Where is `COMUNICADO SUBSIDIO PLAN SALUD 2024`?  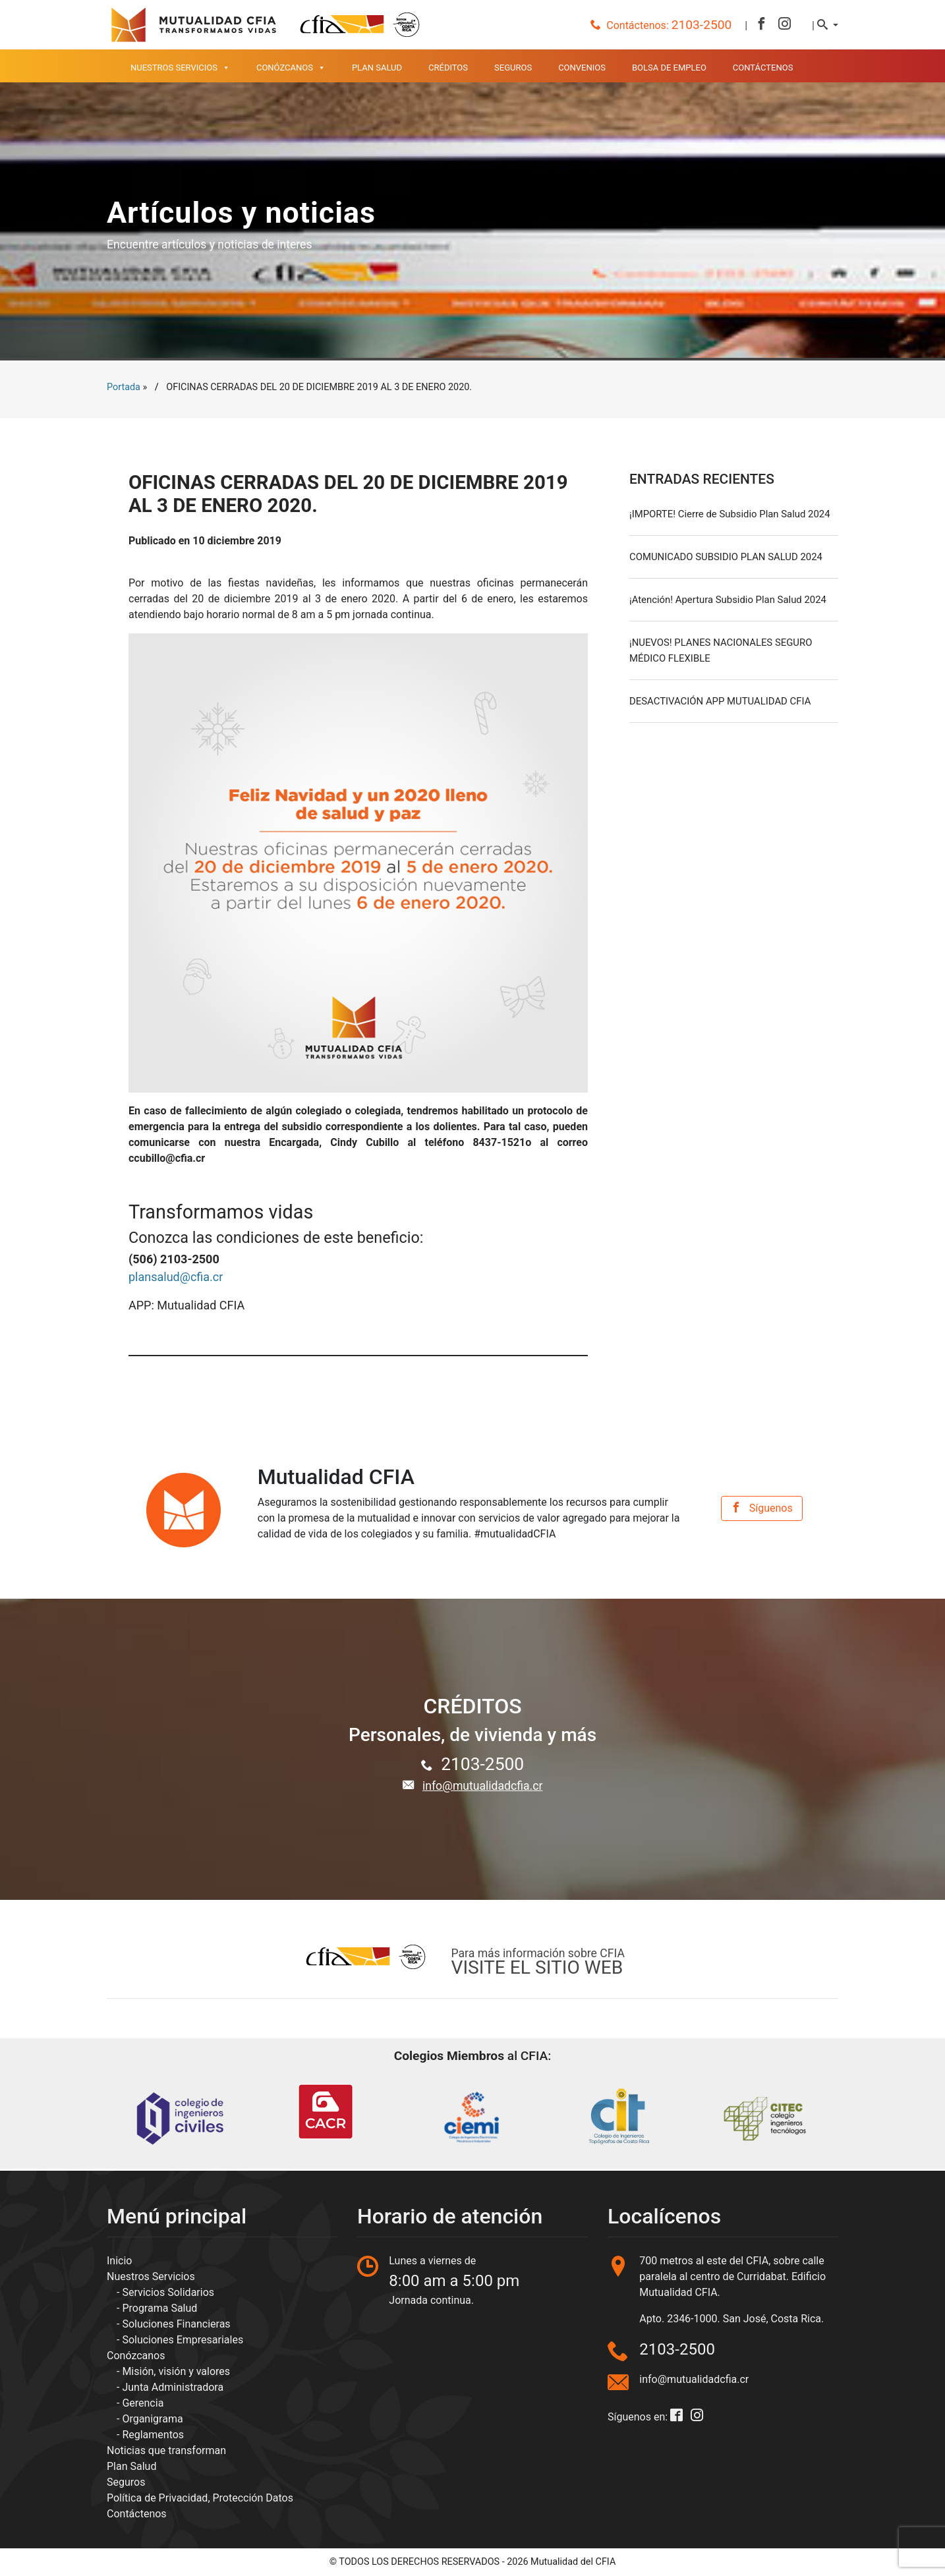 COMUNICADO SUBSIDIO PLAN SALUD 2024 is located at coordinates (725, 557).